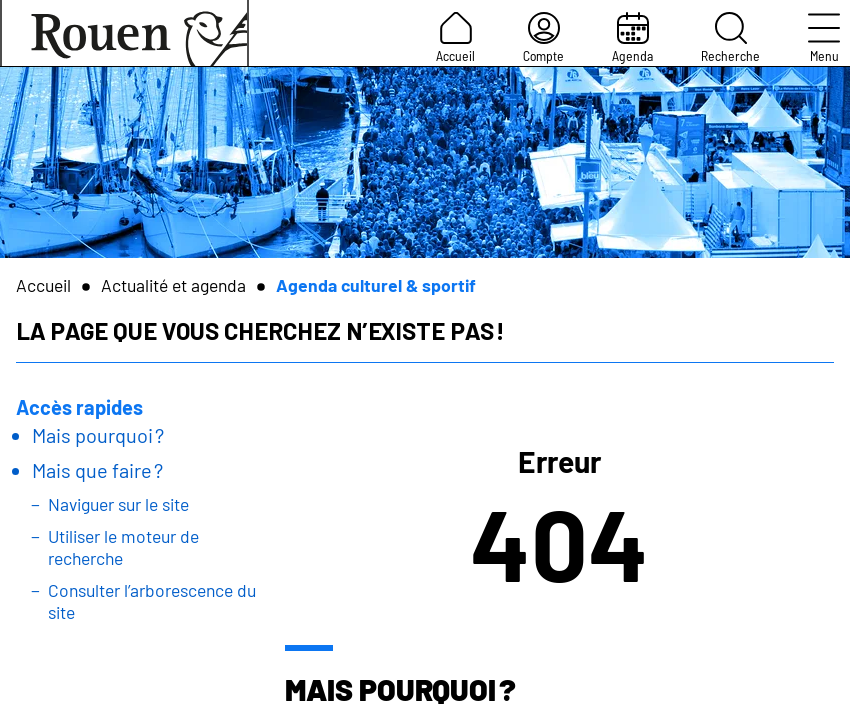 The height and width of the screenshot is (720, 850). Describe the element at coordinates (632, 38) in the screenshot. I see `Agenda` at that location.